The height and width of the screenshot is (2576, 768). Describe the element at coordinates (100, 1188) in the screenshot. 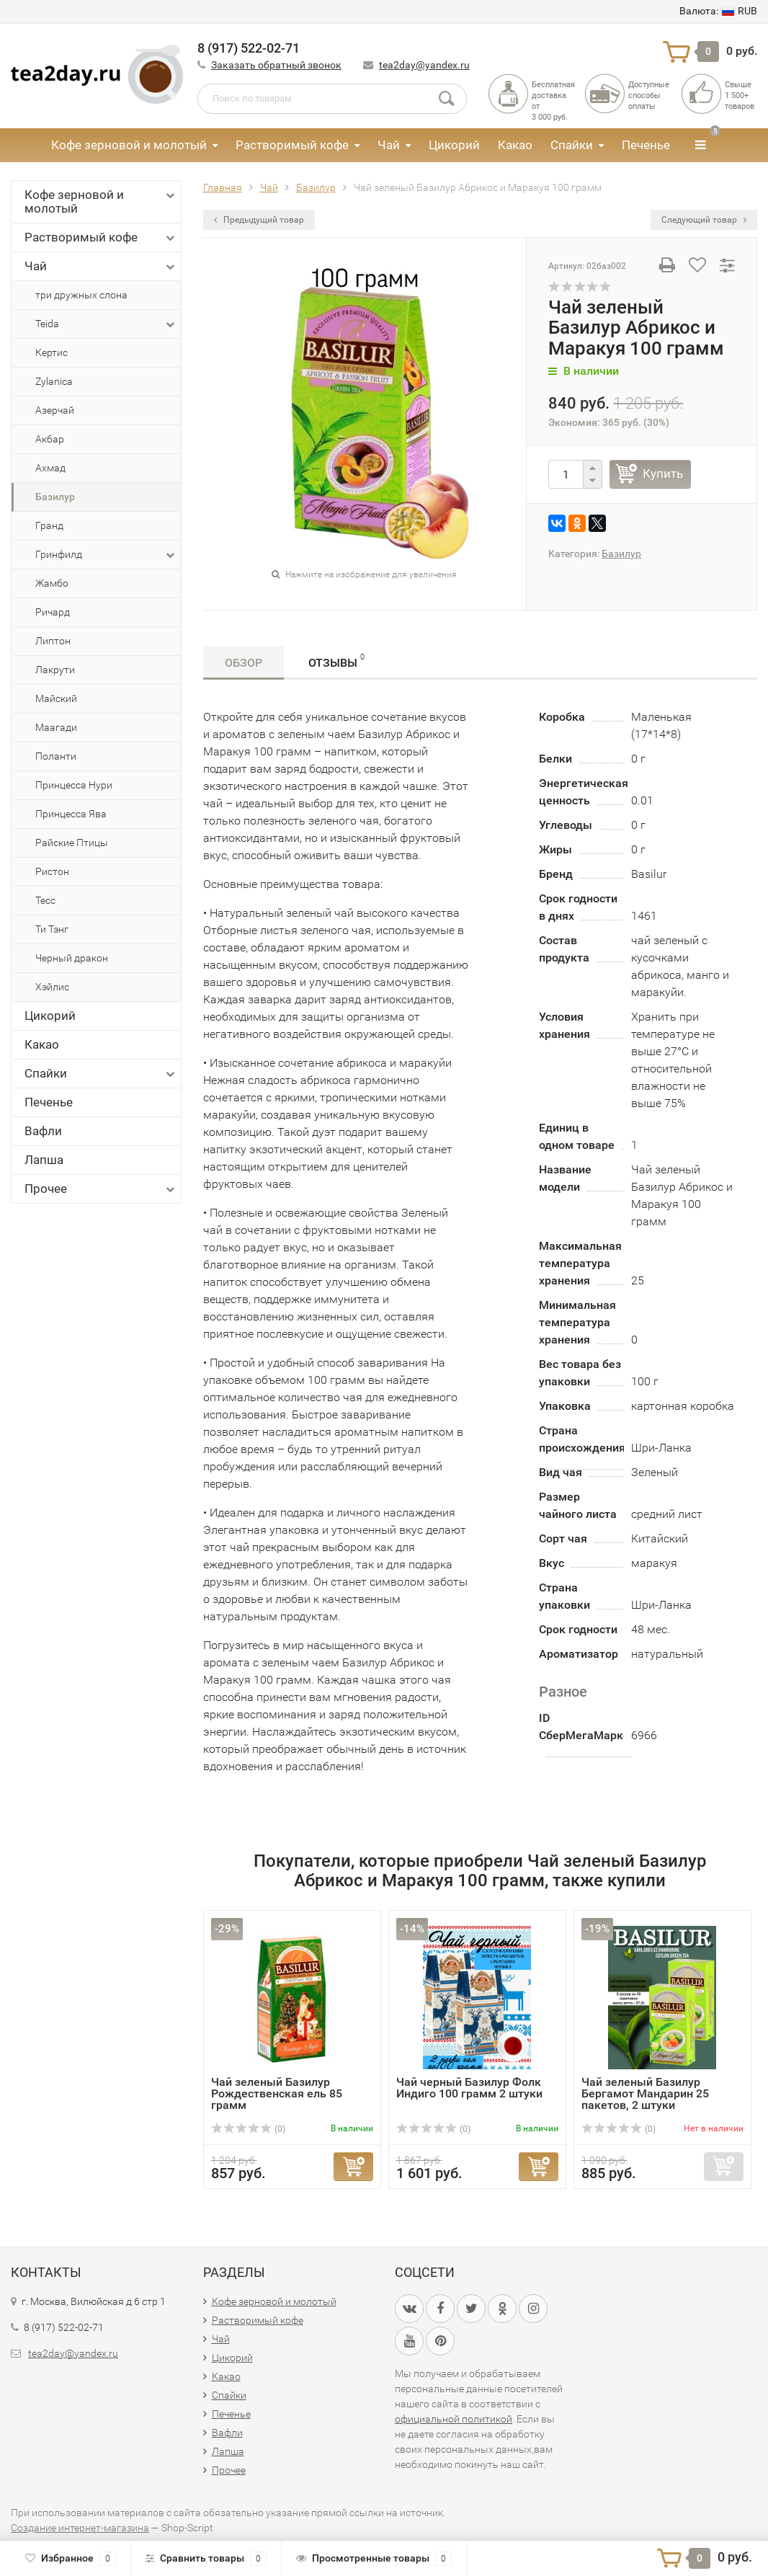

I see `Прочее` at that location.